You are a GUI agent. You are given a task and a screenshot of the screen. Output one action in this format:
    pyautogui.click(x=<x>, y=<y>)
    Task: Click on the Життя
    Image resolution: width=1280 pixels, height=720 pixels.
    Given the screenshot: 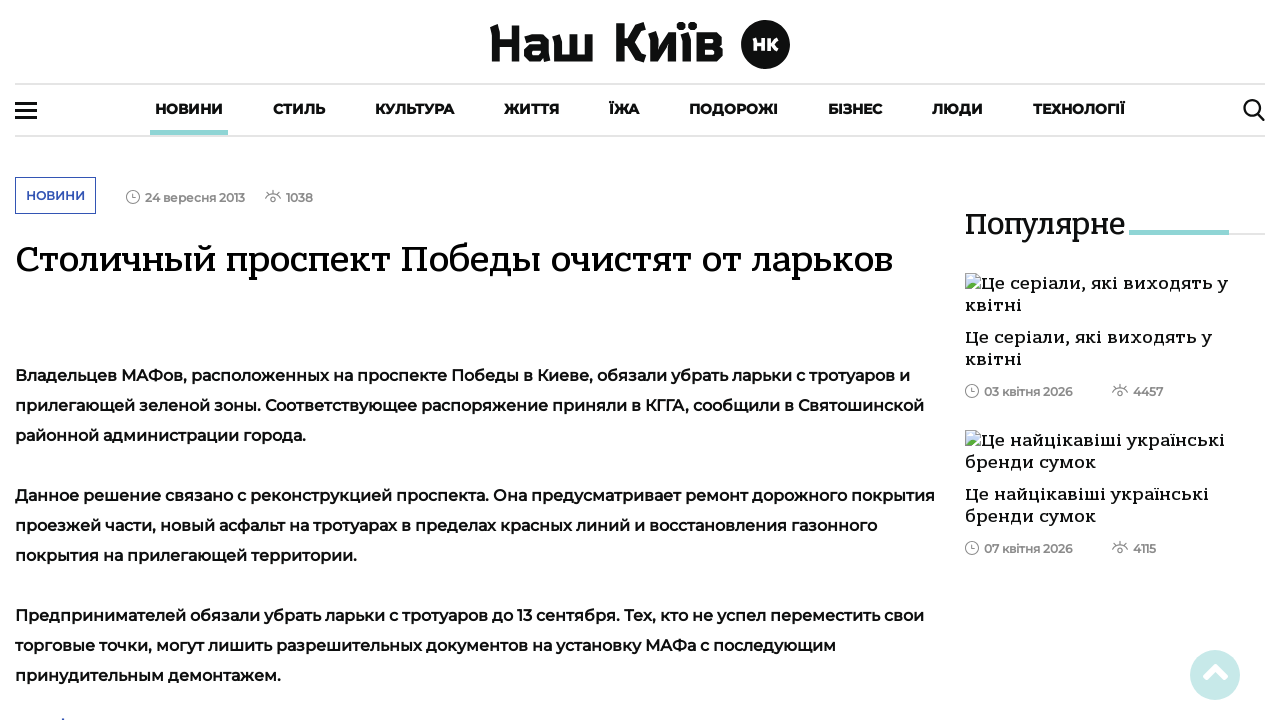 What is the action you would take?
    pyautogui.click(x=531, y=109)
    